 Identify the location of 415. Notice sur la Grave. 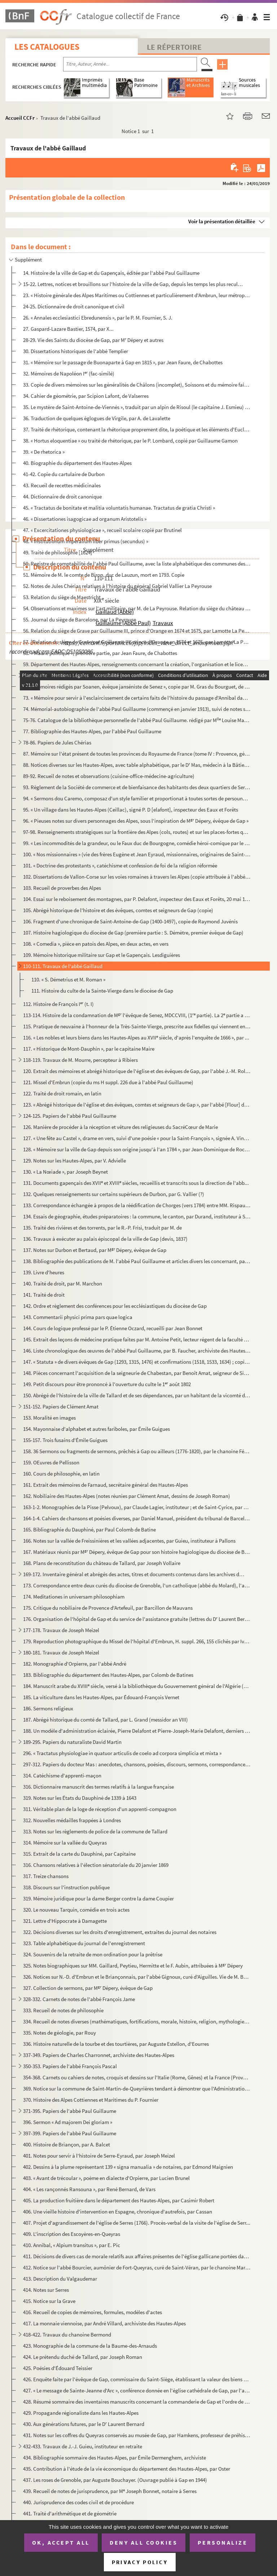
(49, 2301).